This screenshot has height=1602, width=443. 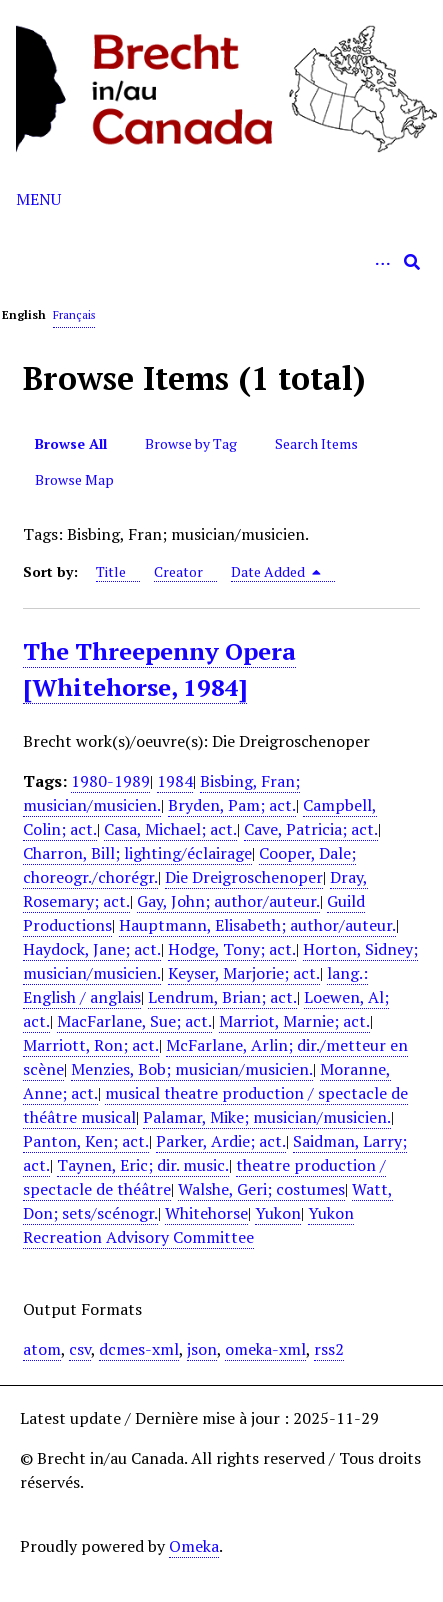 What do you see at coordinates (74, 479) in the screenshot?
I see `Browse Map` at bounding box center [74, 479].